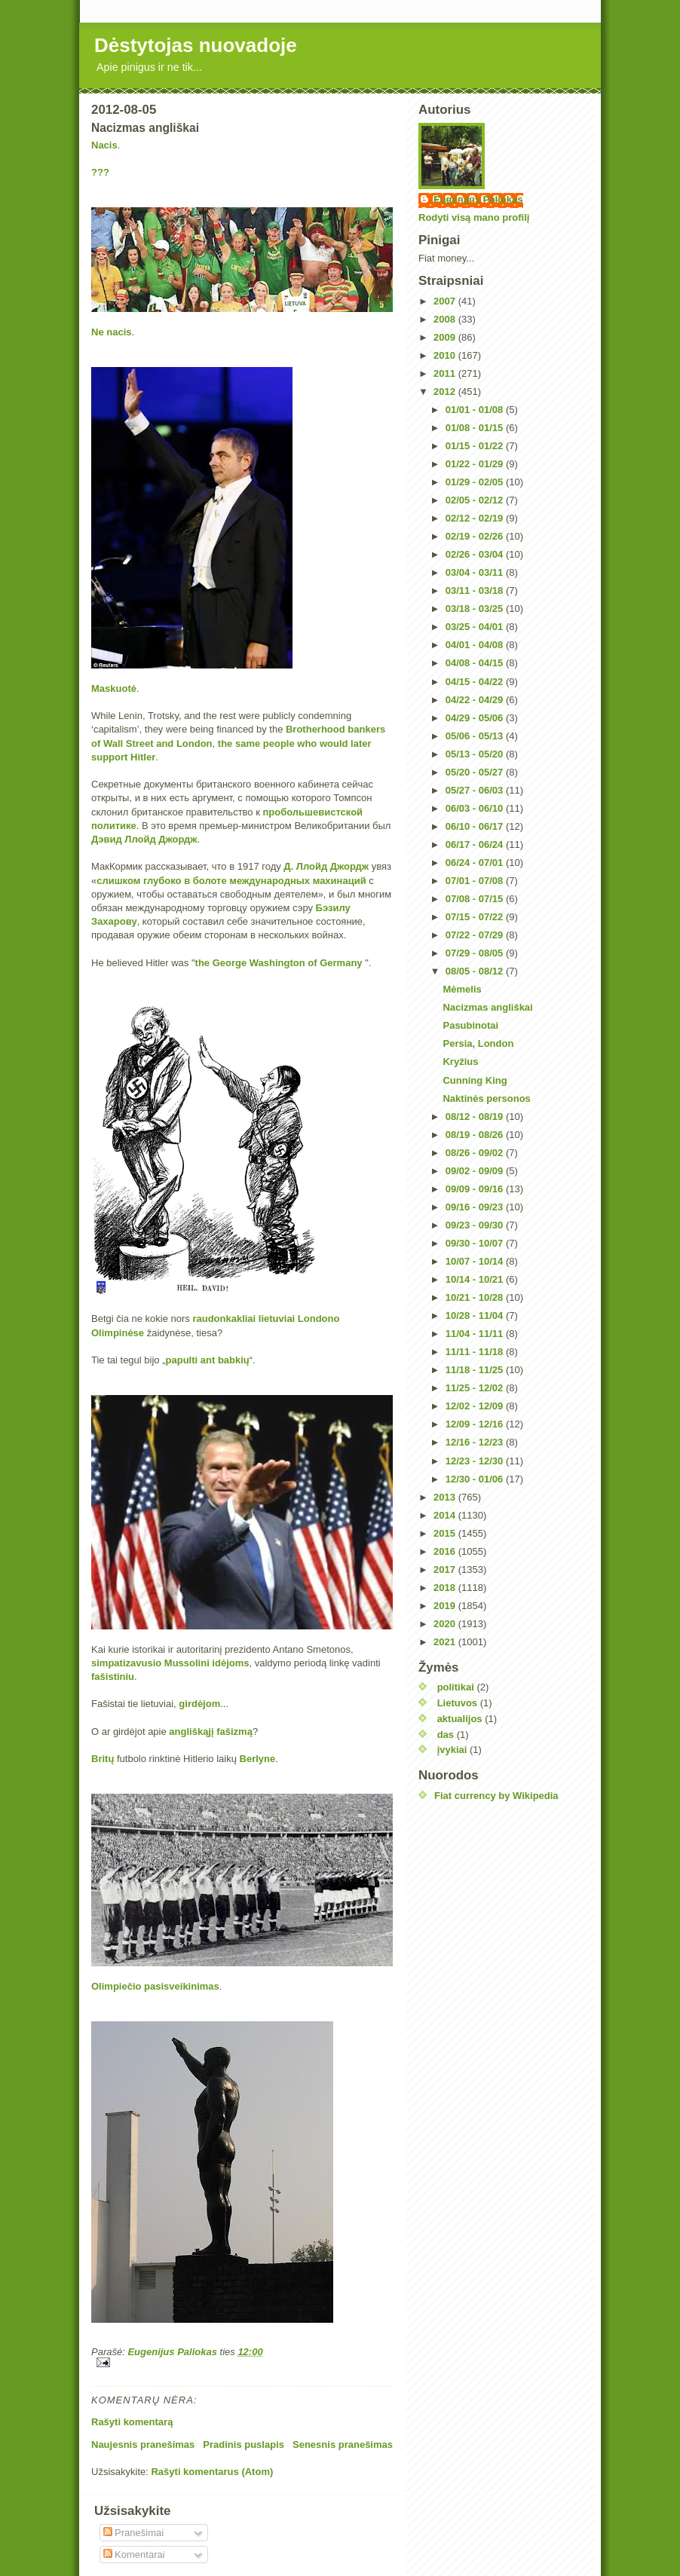 This screenshot has width=680, height=2576. I want to click on 2014, so click(445, 1515).